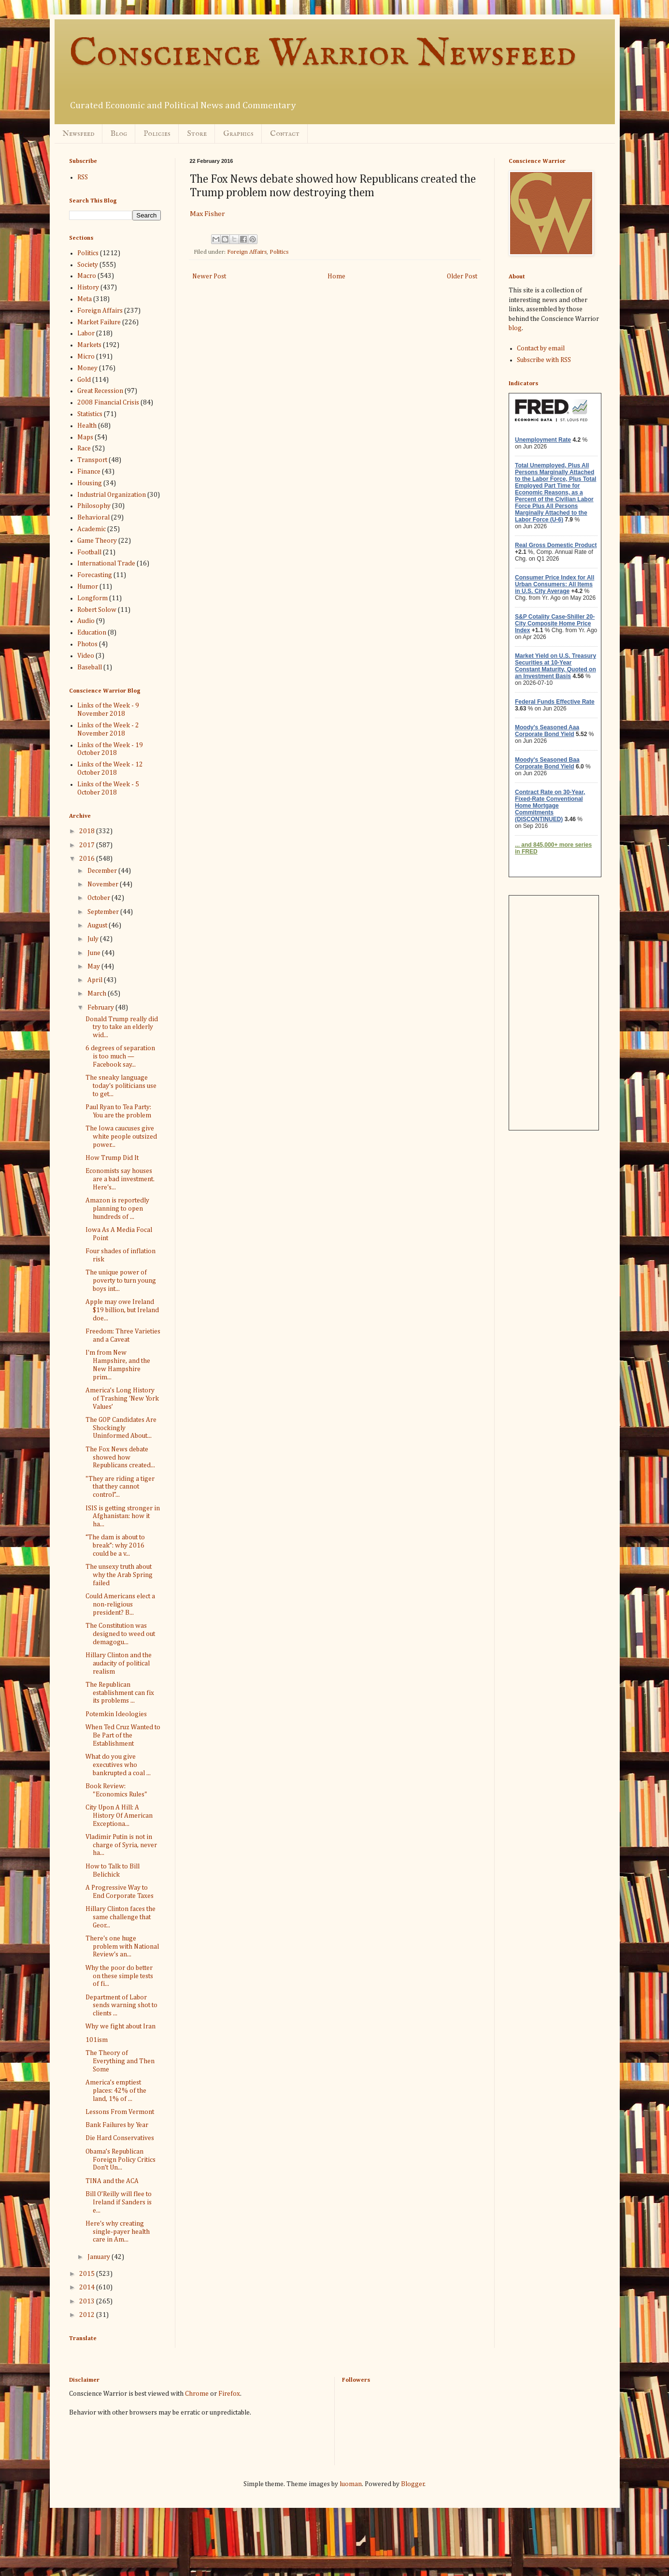 Image resolution: width=669 pixels, height=2576 pixels. Describe the element at coordinates (120, 1457) in the screenshot. I see `The Fox News debate showed how Republicans created...` at that location.